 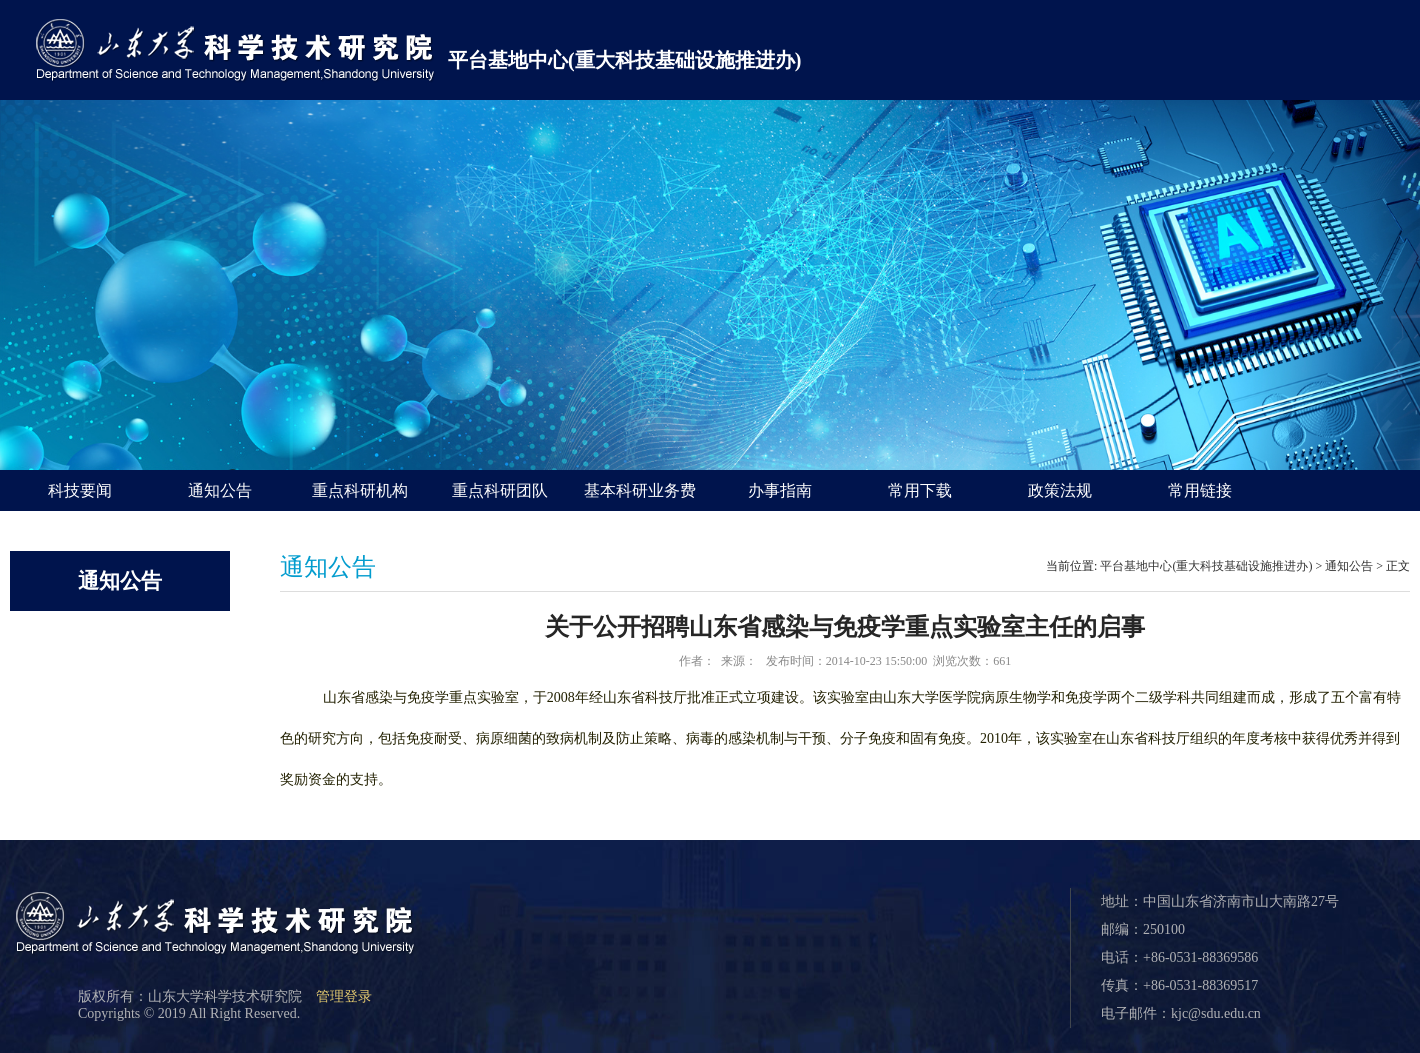 What do you see at coordinates (500, 490) in the screenshot?
I see `重点科研团队` at bounding box center [500, 490].